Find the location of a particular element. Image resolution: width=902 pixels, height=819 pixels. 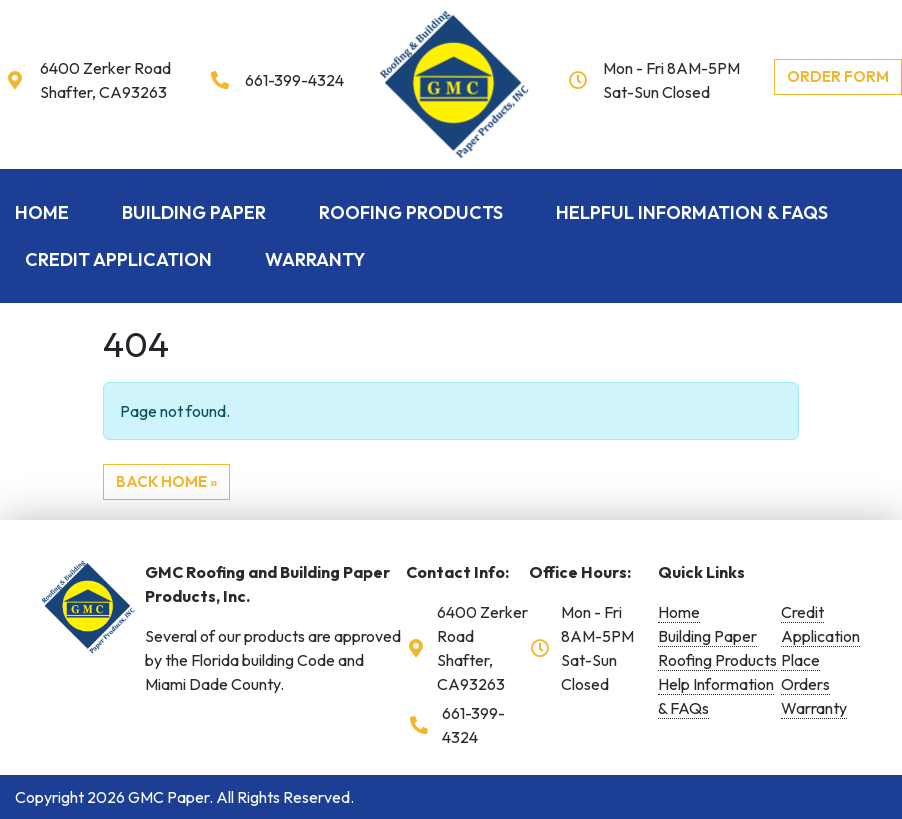

Building Paper is located at coordinates (194, 212).